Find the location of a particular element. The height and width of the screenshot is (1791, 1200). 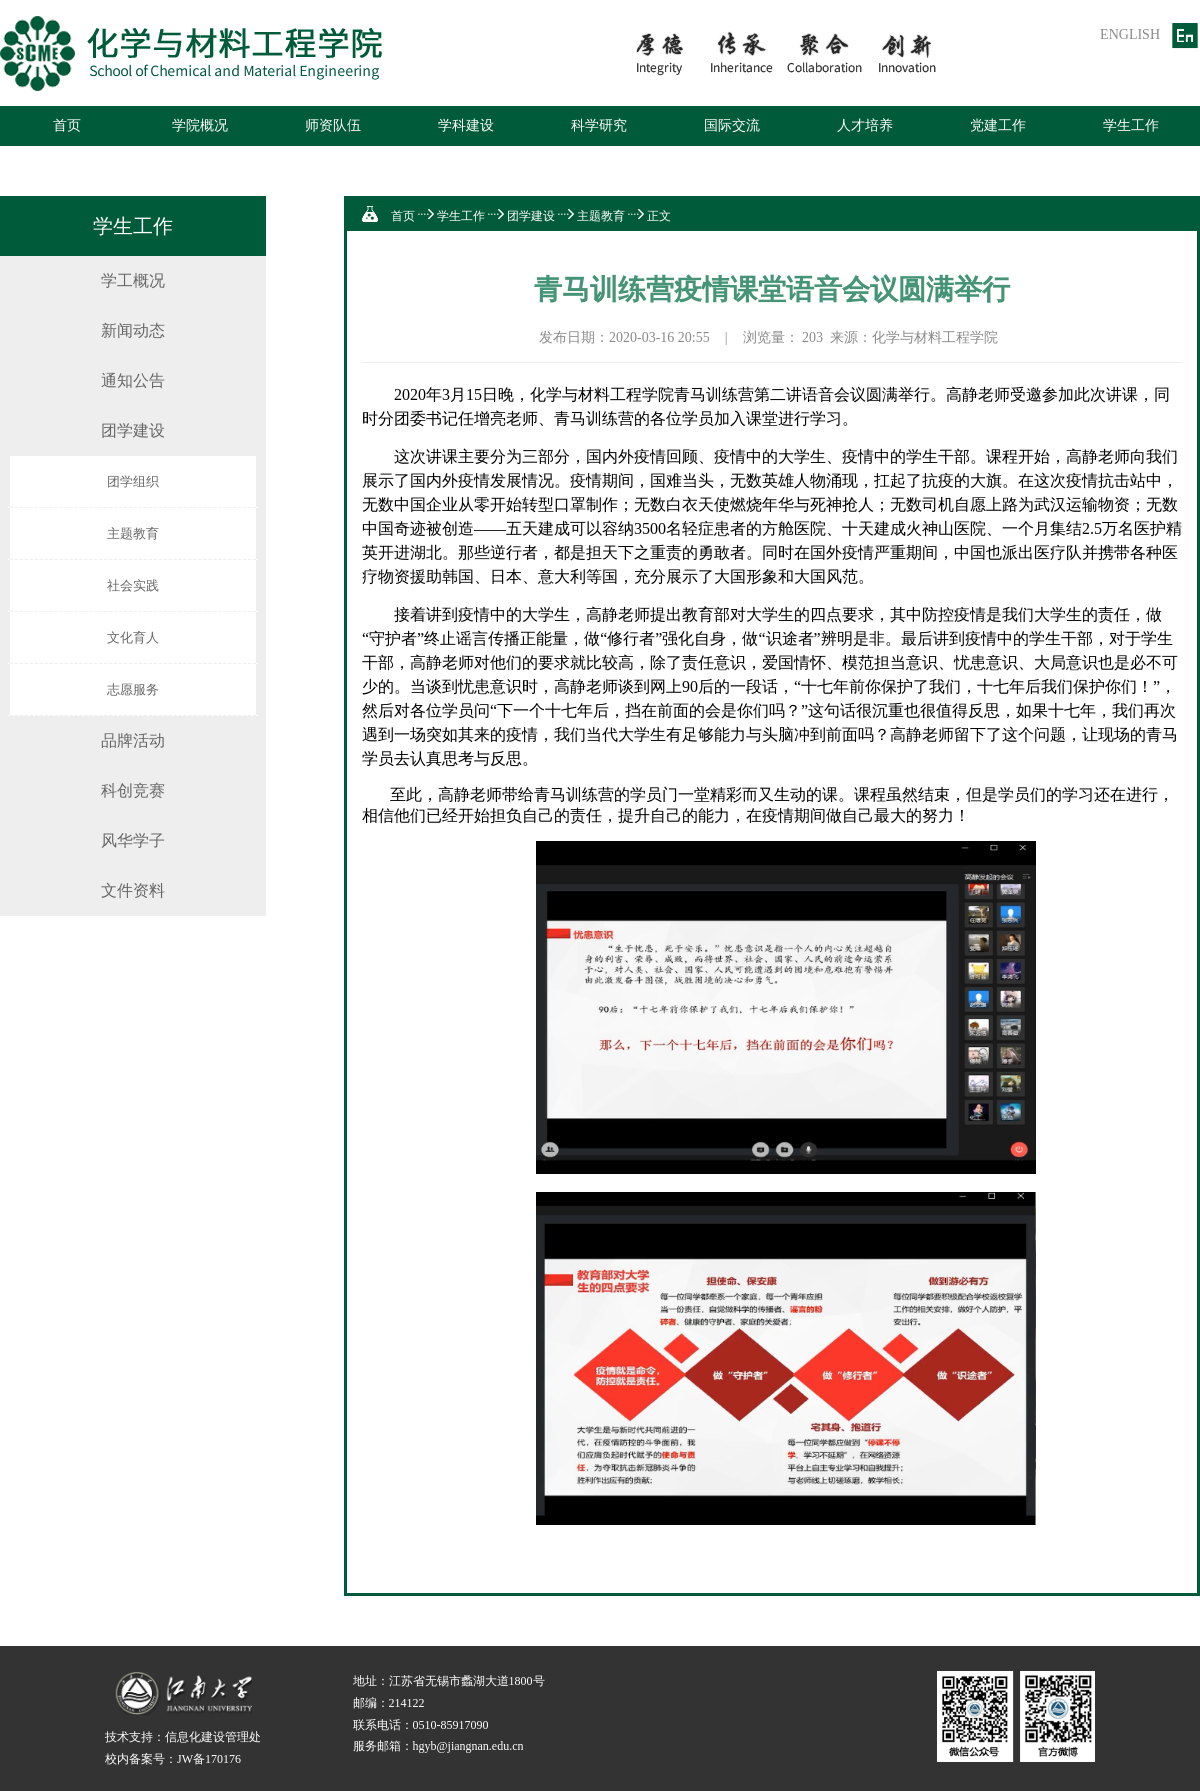

学工概况 is located at coordinates (133, 280).